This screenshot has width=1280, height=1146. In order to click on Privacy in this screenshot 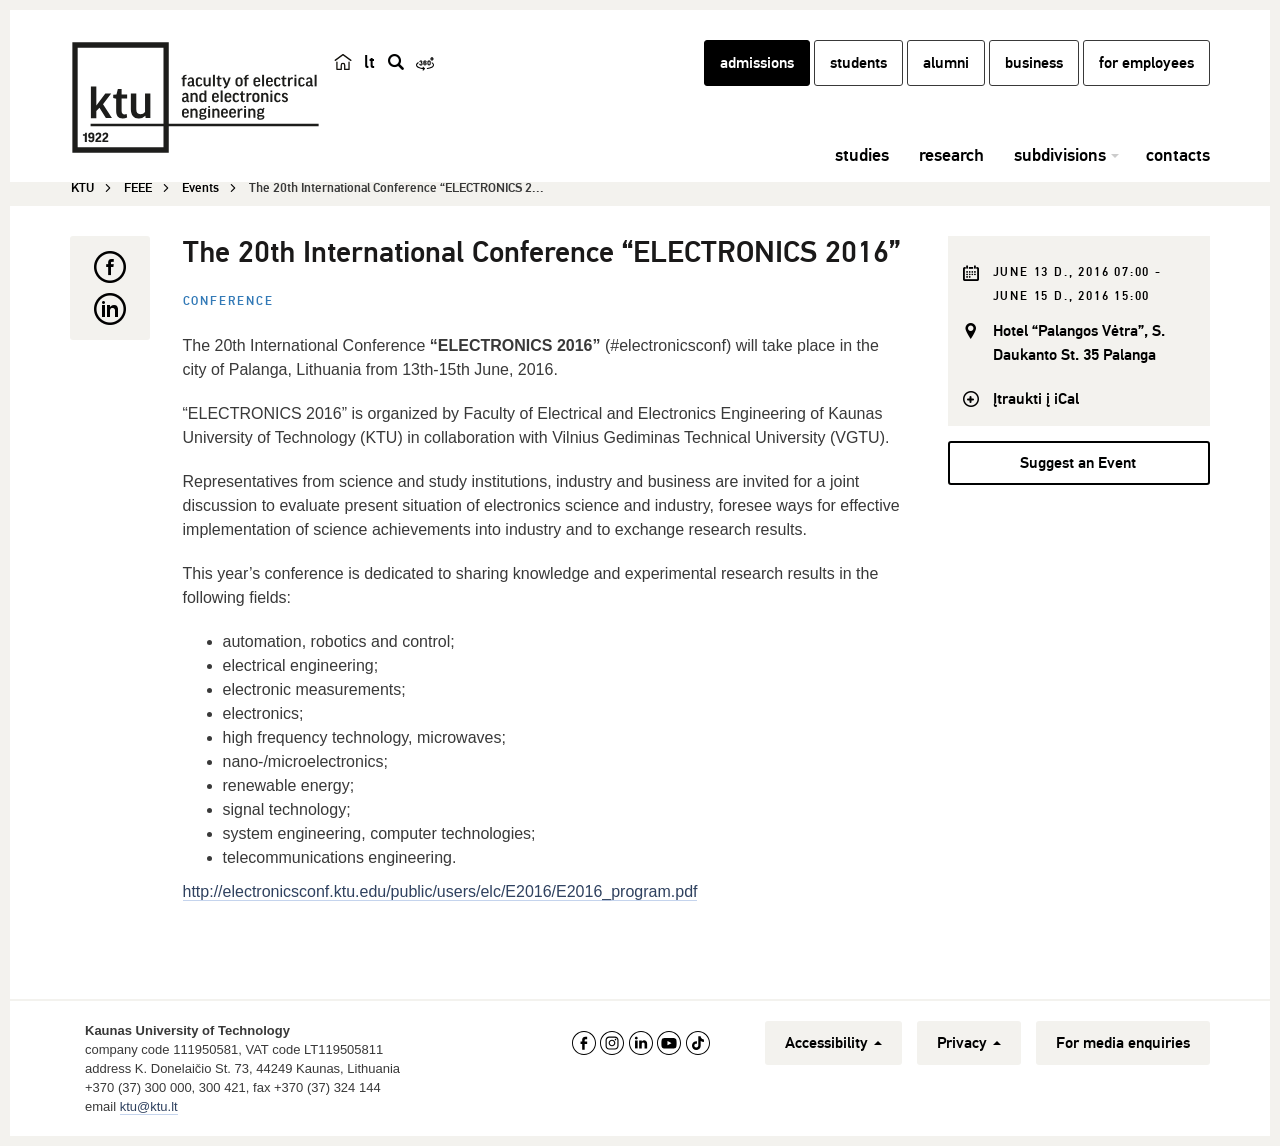, I will do `click(969, 1043)`.